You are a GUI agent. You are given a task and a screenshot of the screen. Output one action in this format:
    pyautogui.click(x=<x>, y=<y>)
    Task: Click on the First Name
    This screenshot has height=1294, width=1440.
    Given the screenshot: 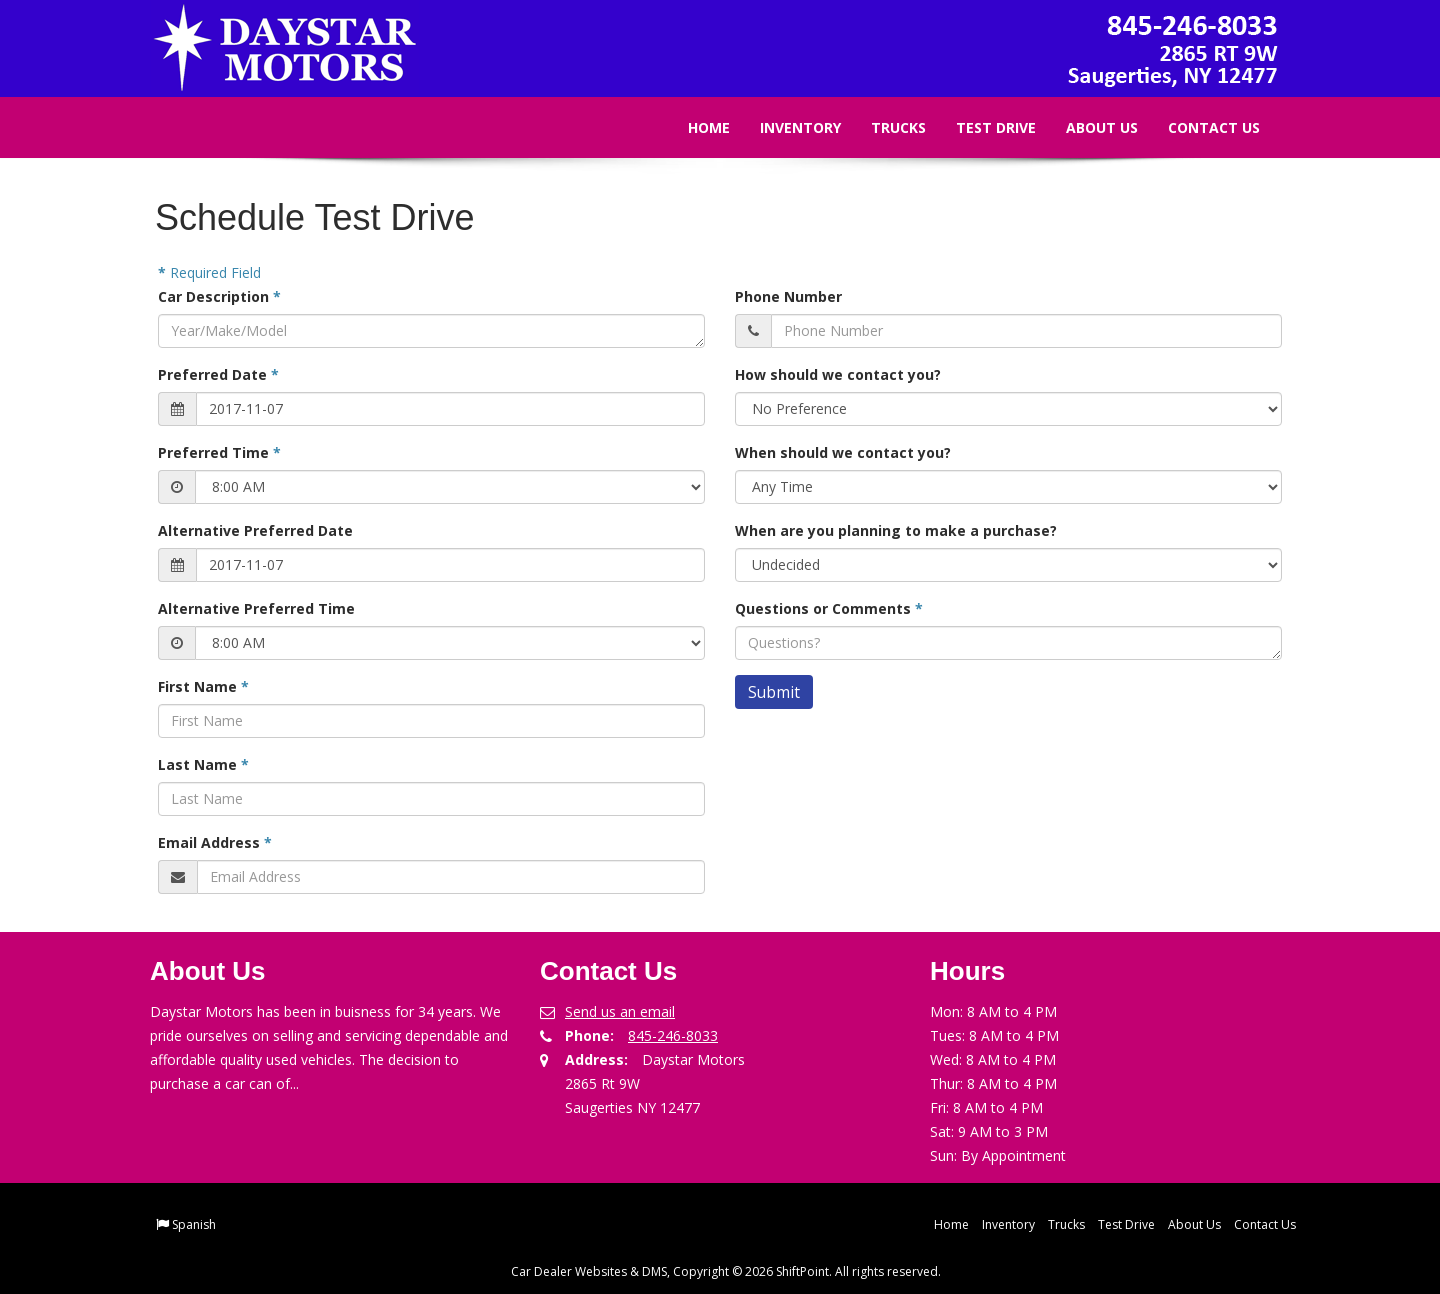 What is the action you would take?
    pyautogui.click(x=203, y=686)
    